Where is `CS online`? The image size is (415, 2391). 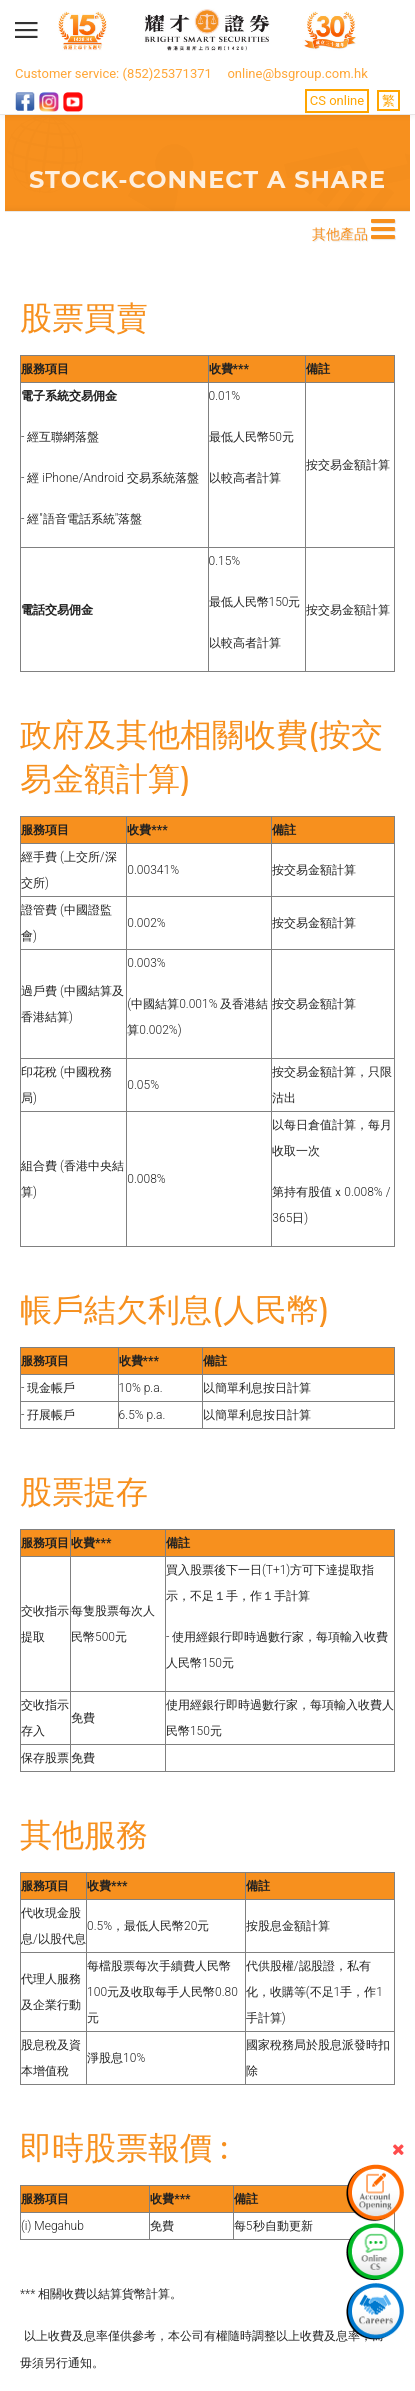
CS online is located at coordinates (337, 100).